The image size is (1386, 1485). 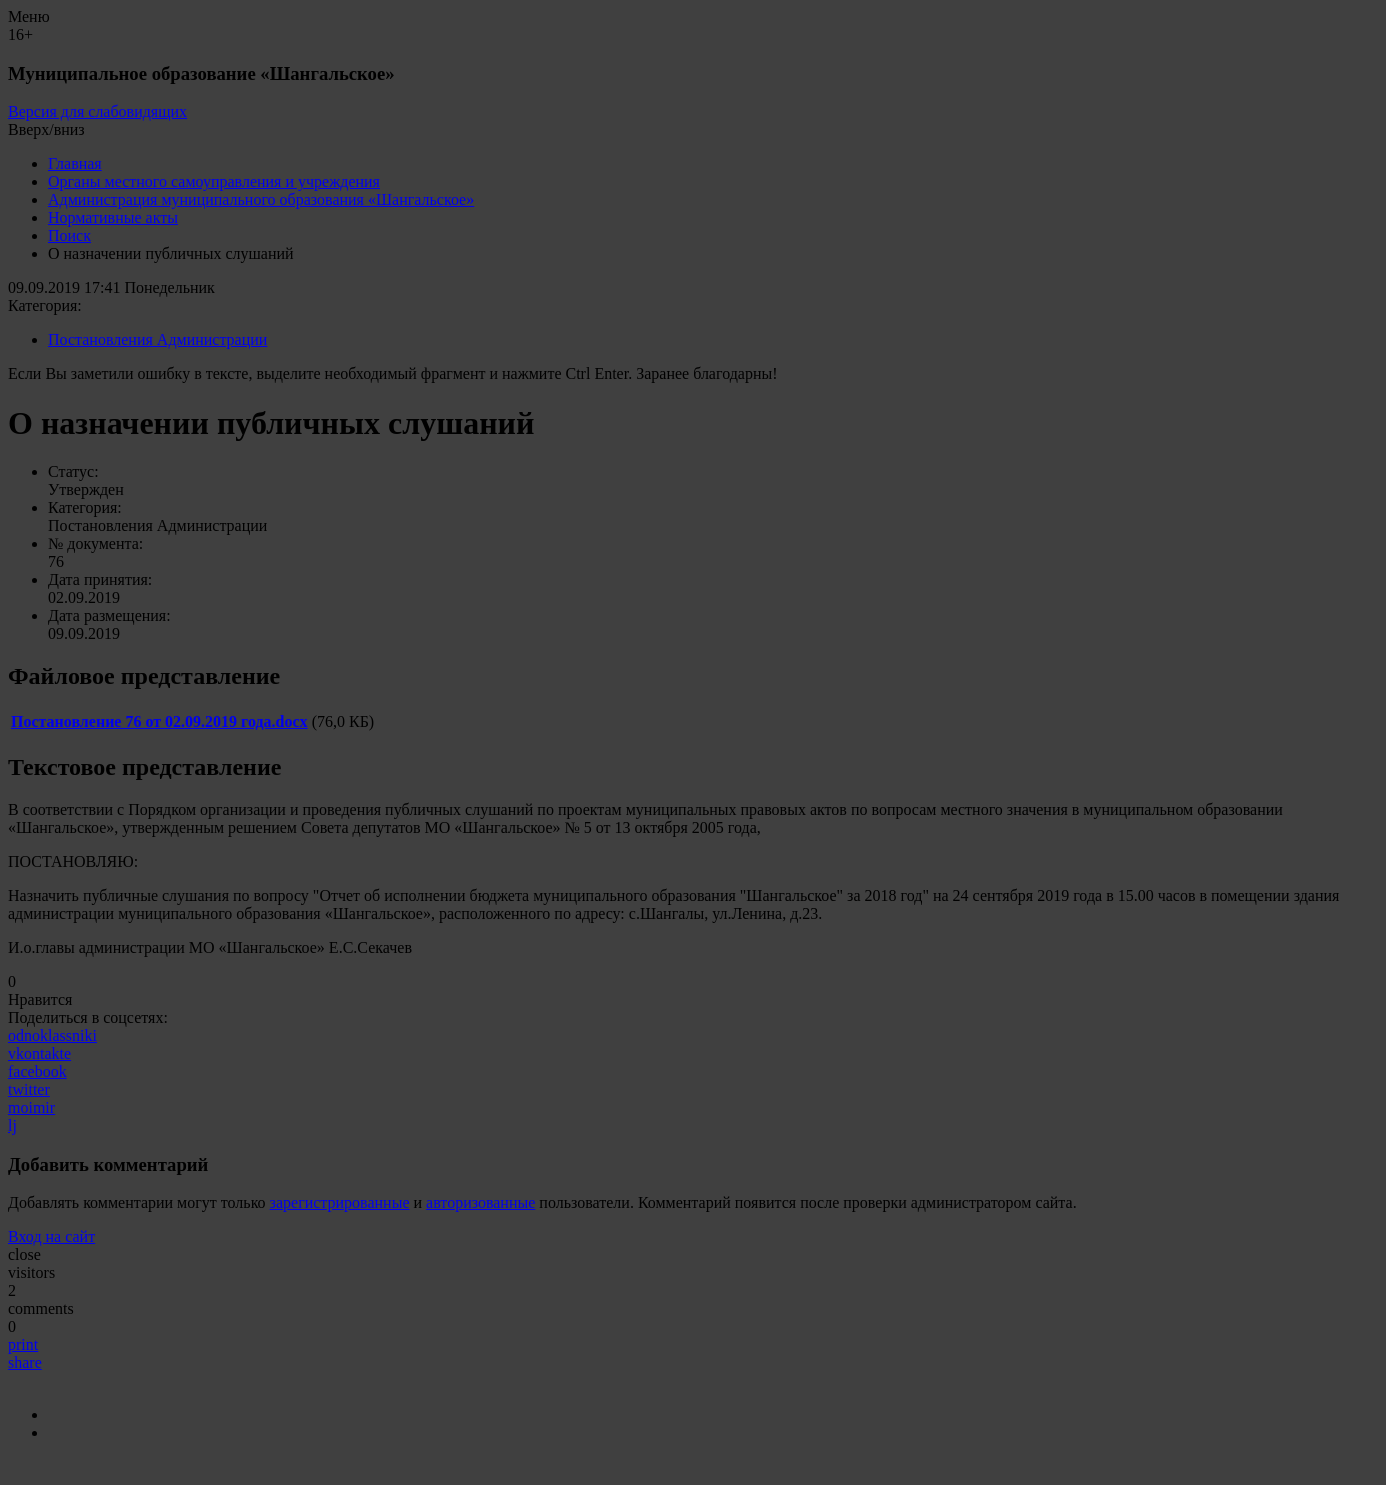 What do you see at coordinates (31, 1107) in the screenshot?
I see `moimir` at bounding box center [31, 1107].